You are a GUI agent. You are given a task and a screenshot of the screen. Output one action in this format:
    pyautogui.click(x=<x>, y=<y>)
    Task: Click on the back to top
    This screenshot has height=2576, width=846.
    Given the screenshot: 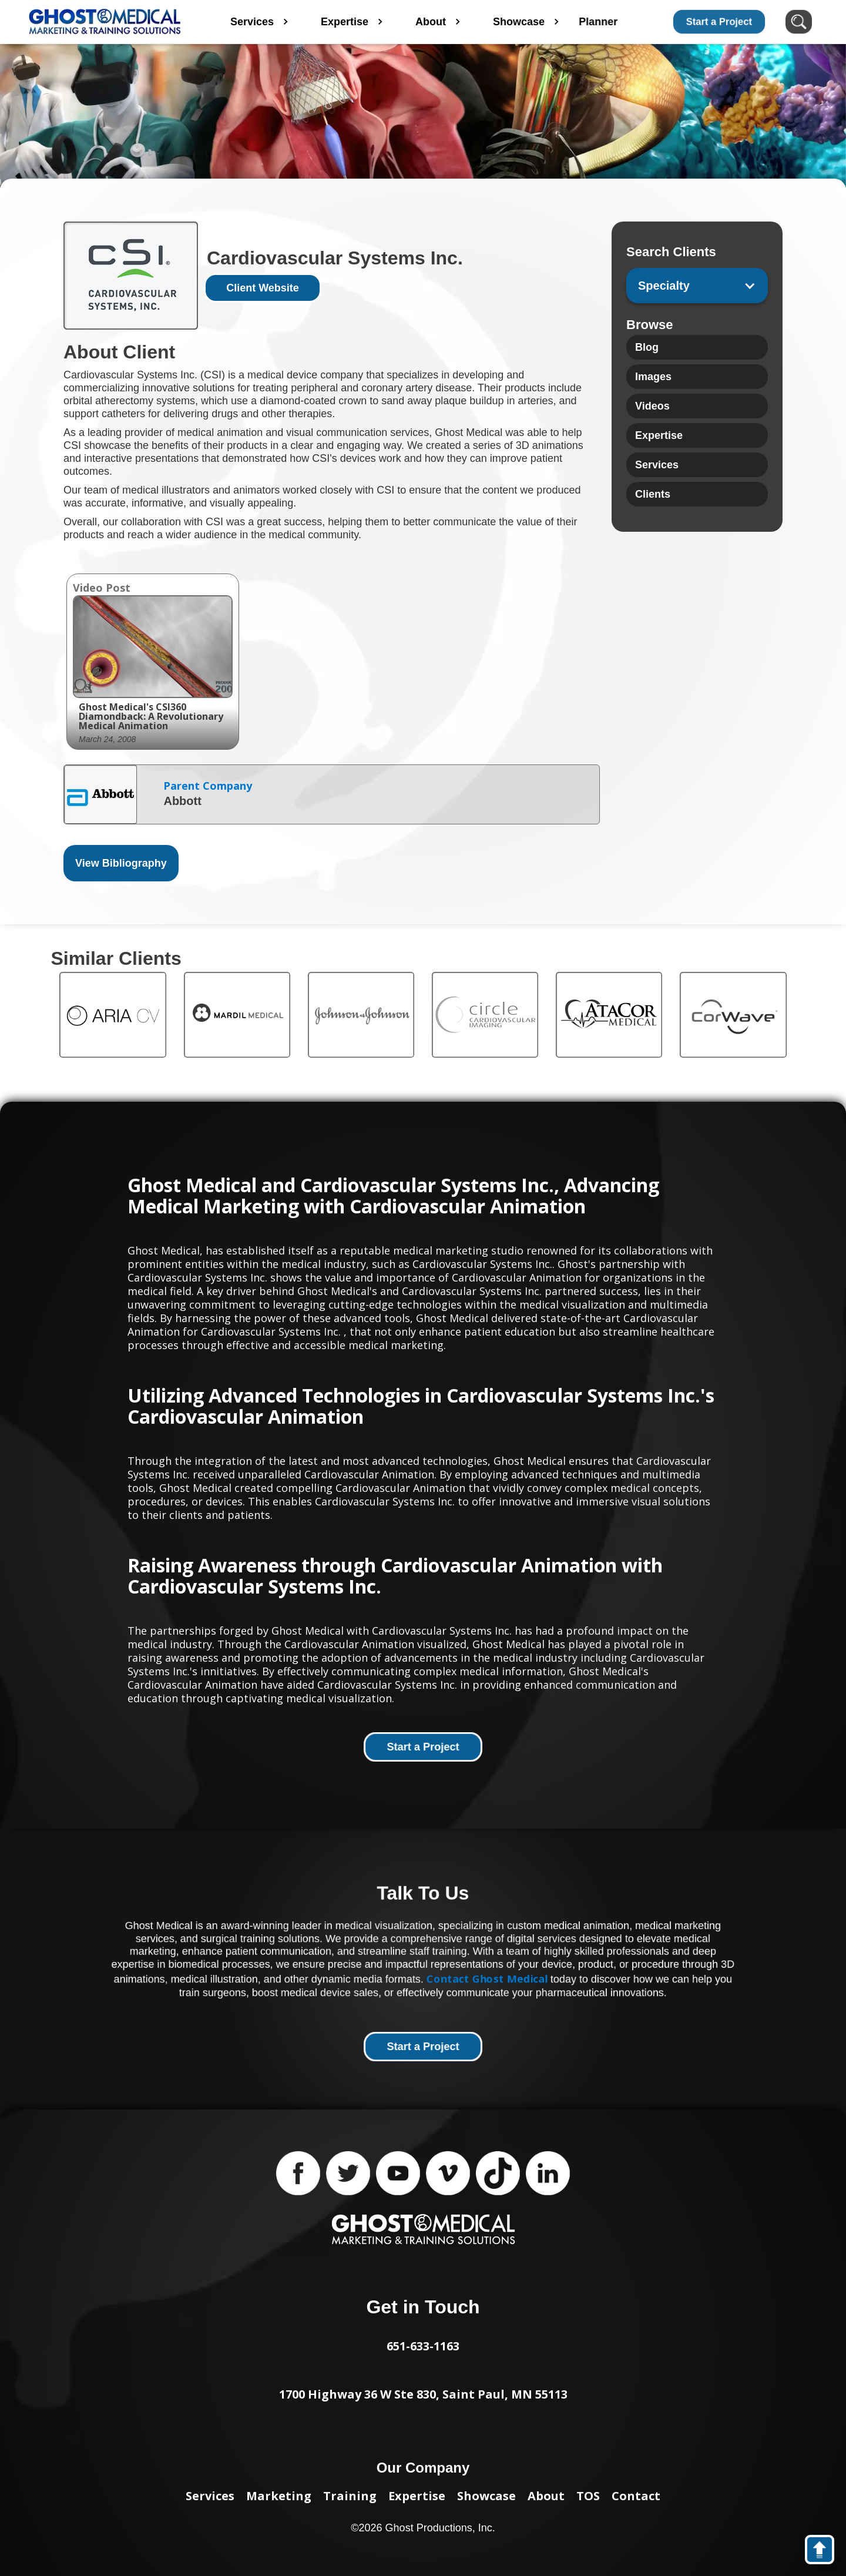 What is the action you would take?
    pyautogui.click(x=825, y=2552)
    